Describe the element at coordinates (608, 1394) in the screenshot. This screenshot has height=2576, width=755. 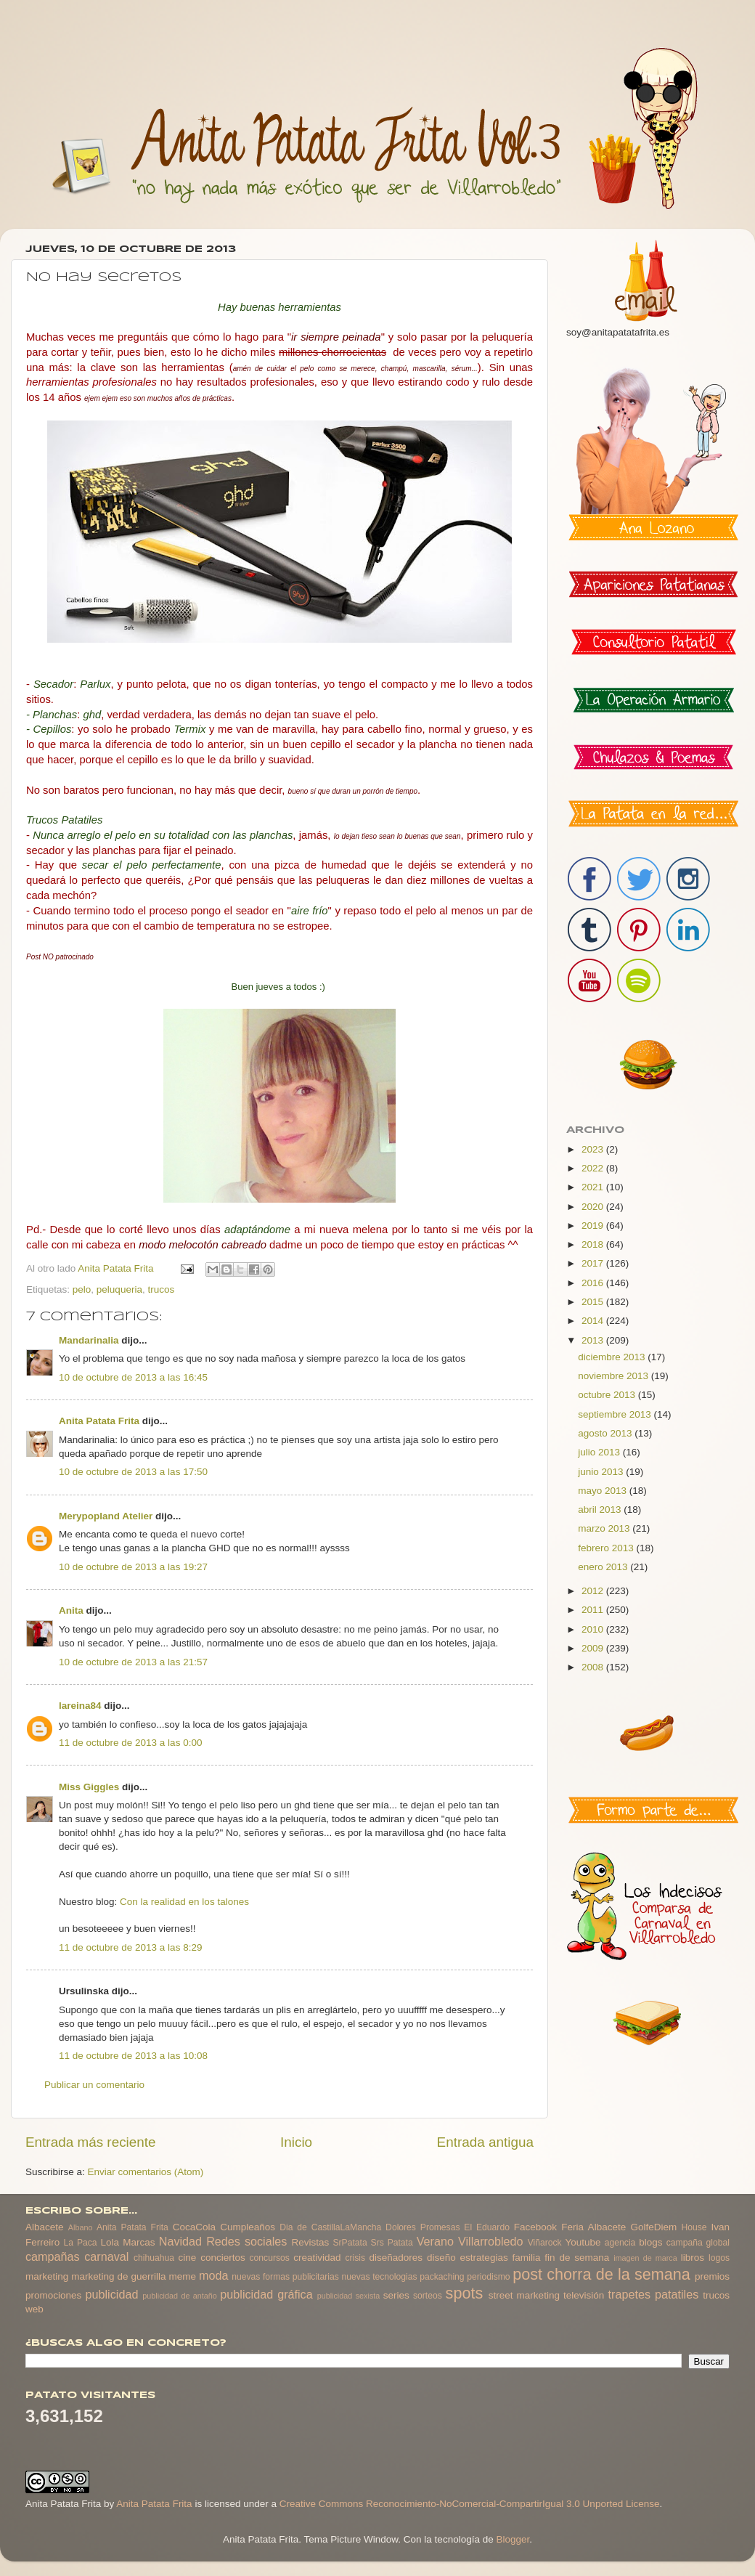
I see `octubre 2013` at that location.